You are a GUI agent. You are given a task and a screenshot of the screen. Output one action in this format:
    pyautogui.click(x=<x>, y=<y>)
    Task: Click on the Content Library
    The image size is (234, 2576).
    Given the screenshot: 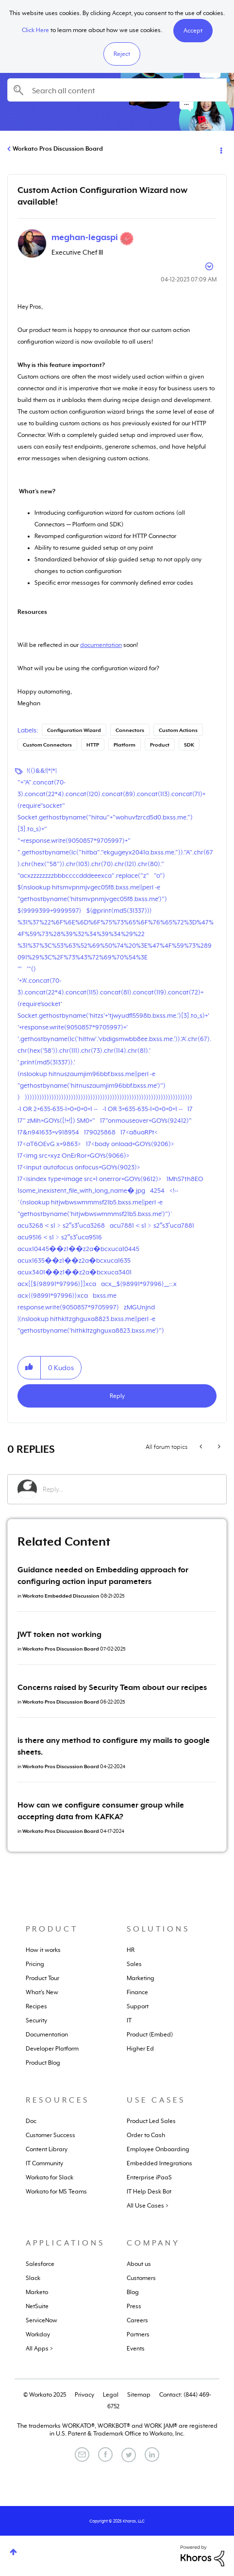 What is the action you would take?
    pyautogui.click(x=46, y=2149)
    